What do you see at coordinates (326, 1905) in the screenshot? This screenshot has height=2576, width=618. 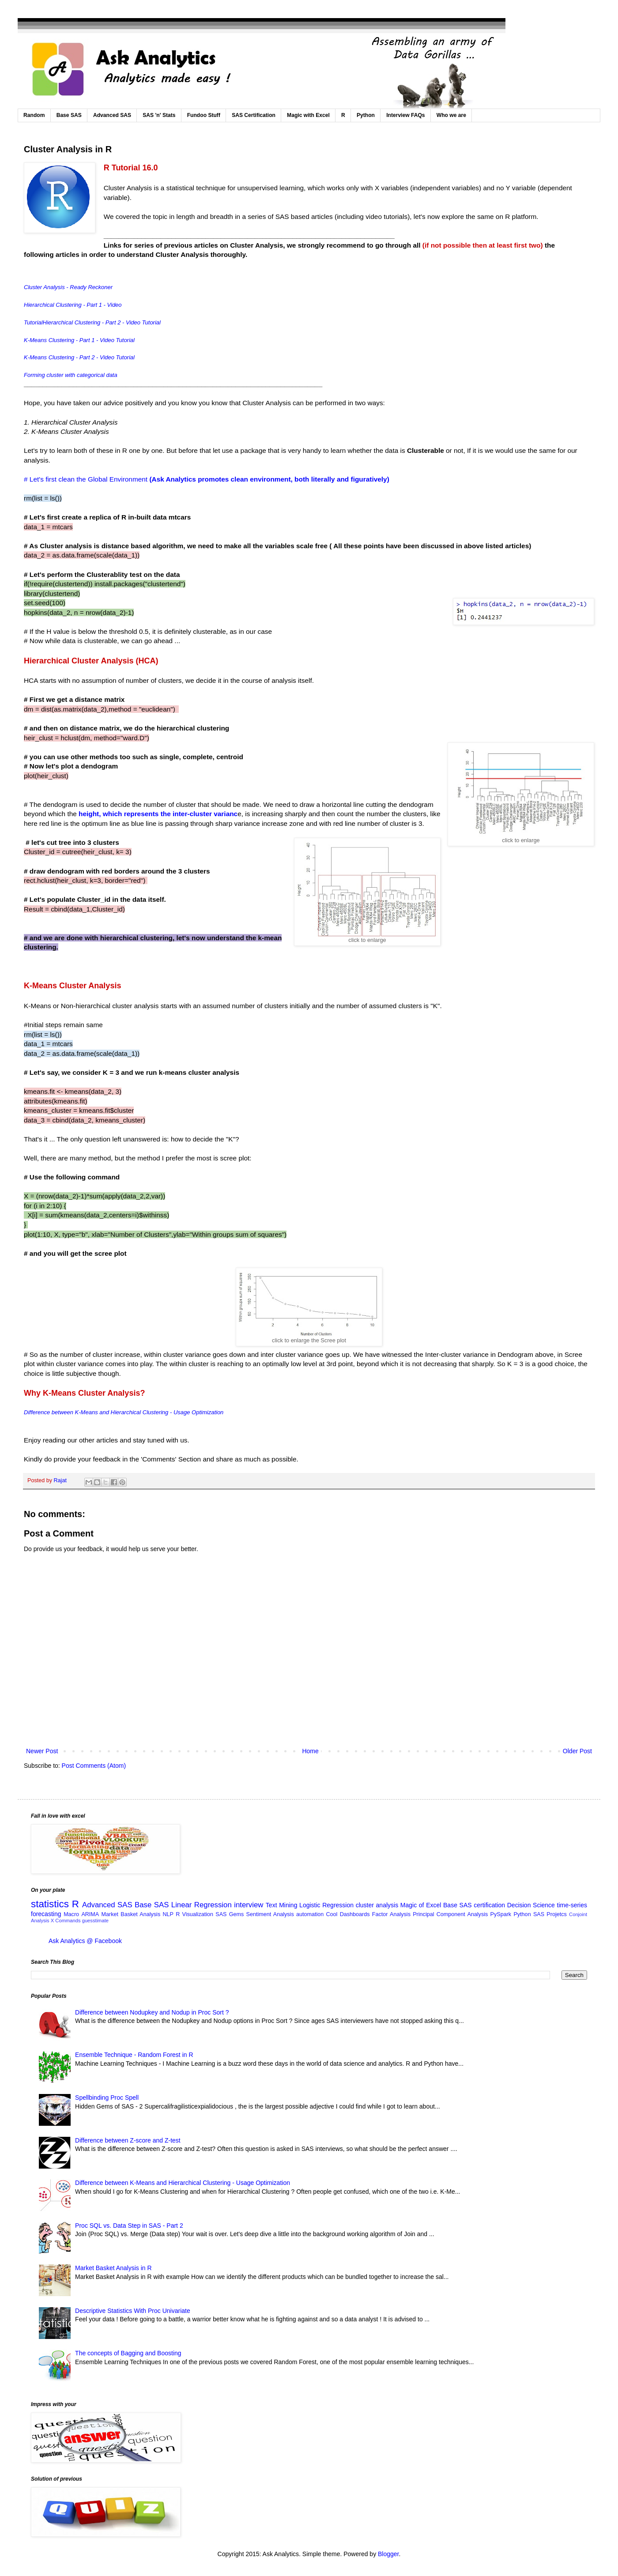 I see `Logistic Regression` at bounding box center [326, 1905].